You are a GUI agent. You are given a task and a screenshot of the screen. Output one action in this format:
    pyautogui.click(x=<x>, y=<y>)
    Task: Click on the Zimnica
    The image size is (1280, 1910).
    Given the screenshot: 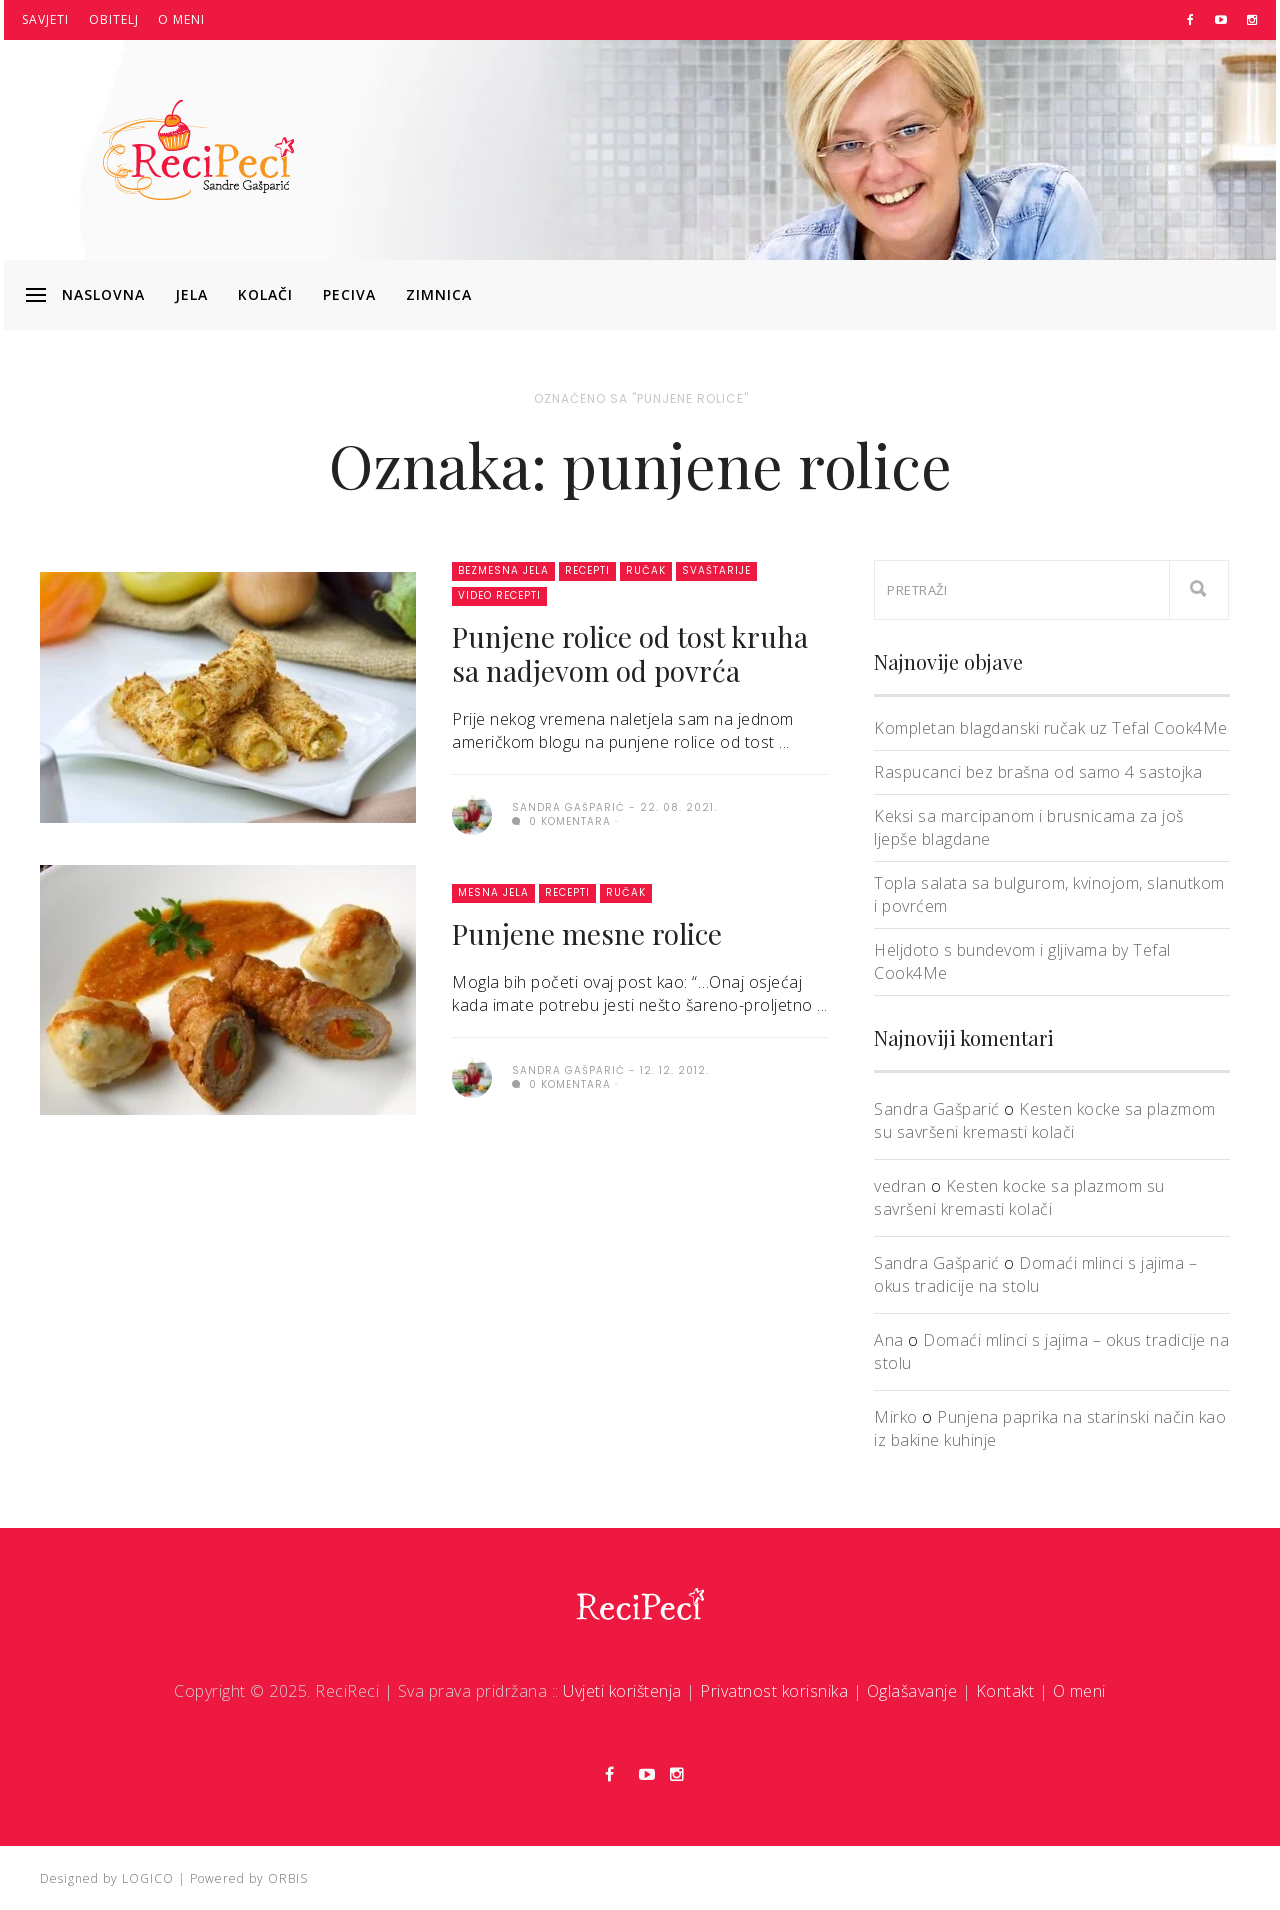 What is the action you would take?
    pyautogui.click(x=439, y=294)
    